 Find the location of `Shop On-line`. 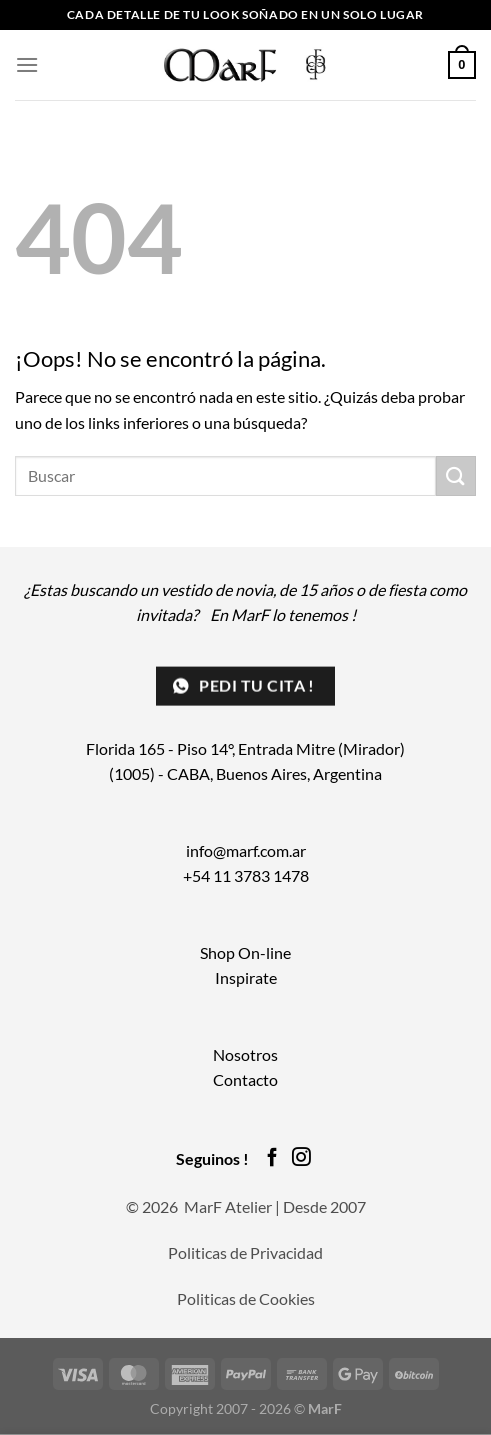

Shop On-line is located at coordinates (245, 952).